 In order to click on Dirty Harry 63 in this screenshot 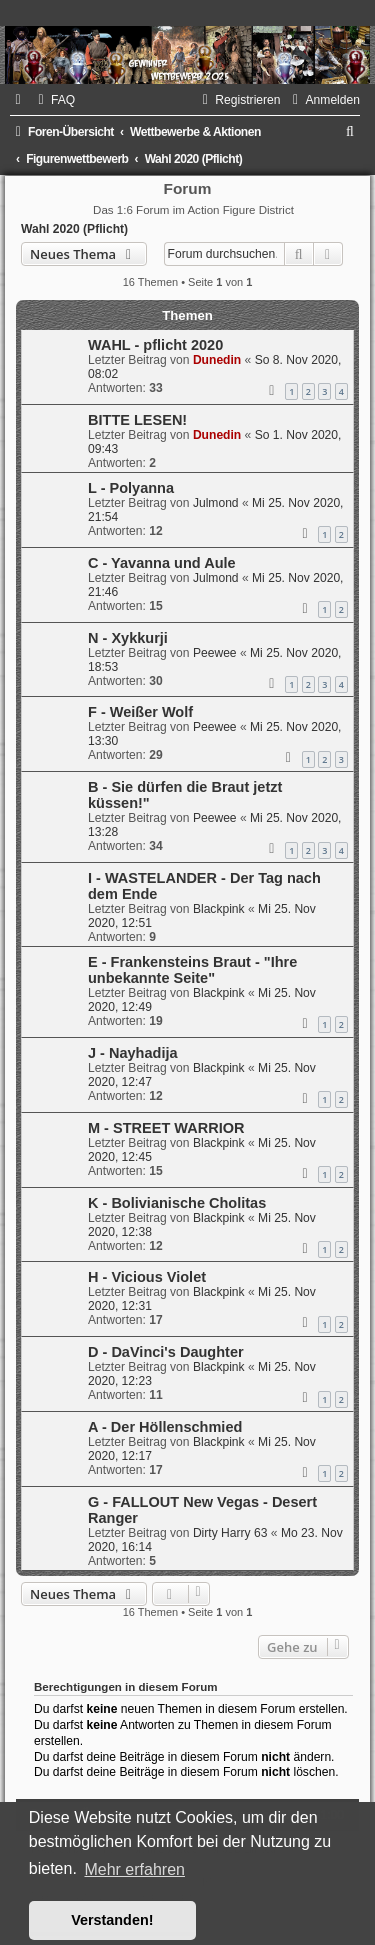, I will do `click(230, 1533)`.